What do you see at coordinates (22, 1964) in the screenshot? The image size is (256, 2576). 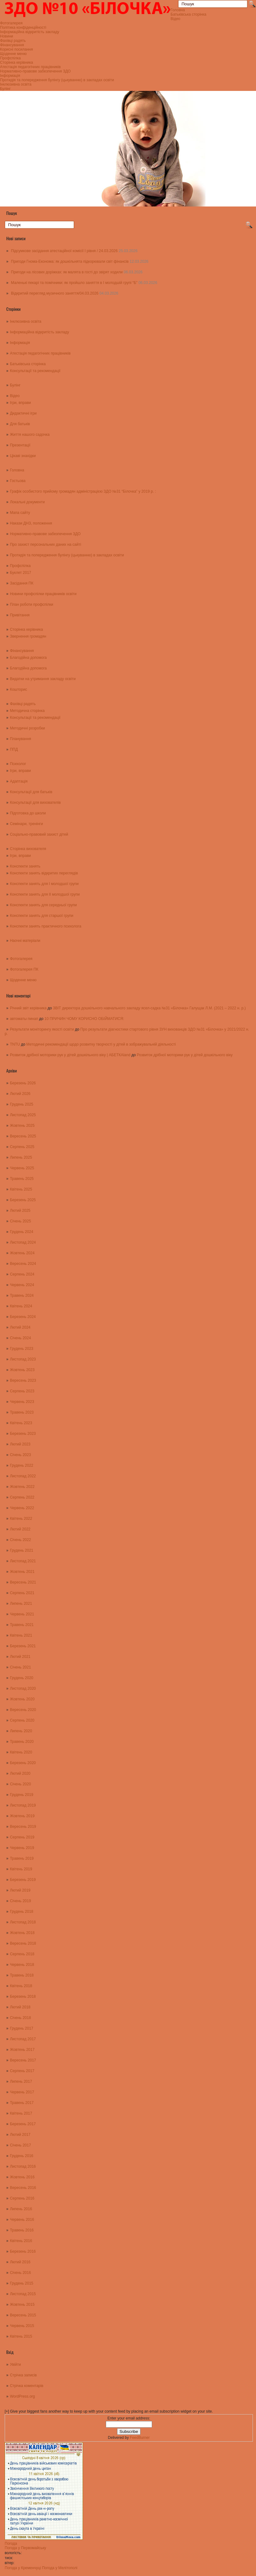 I see `Червень 2018` at bounding box center [22, 1964].